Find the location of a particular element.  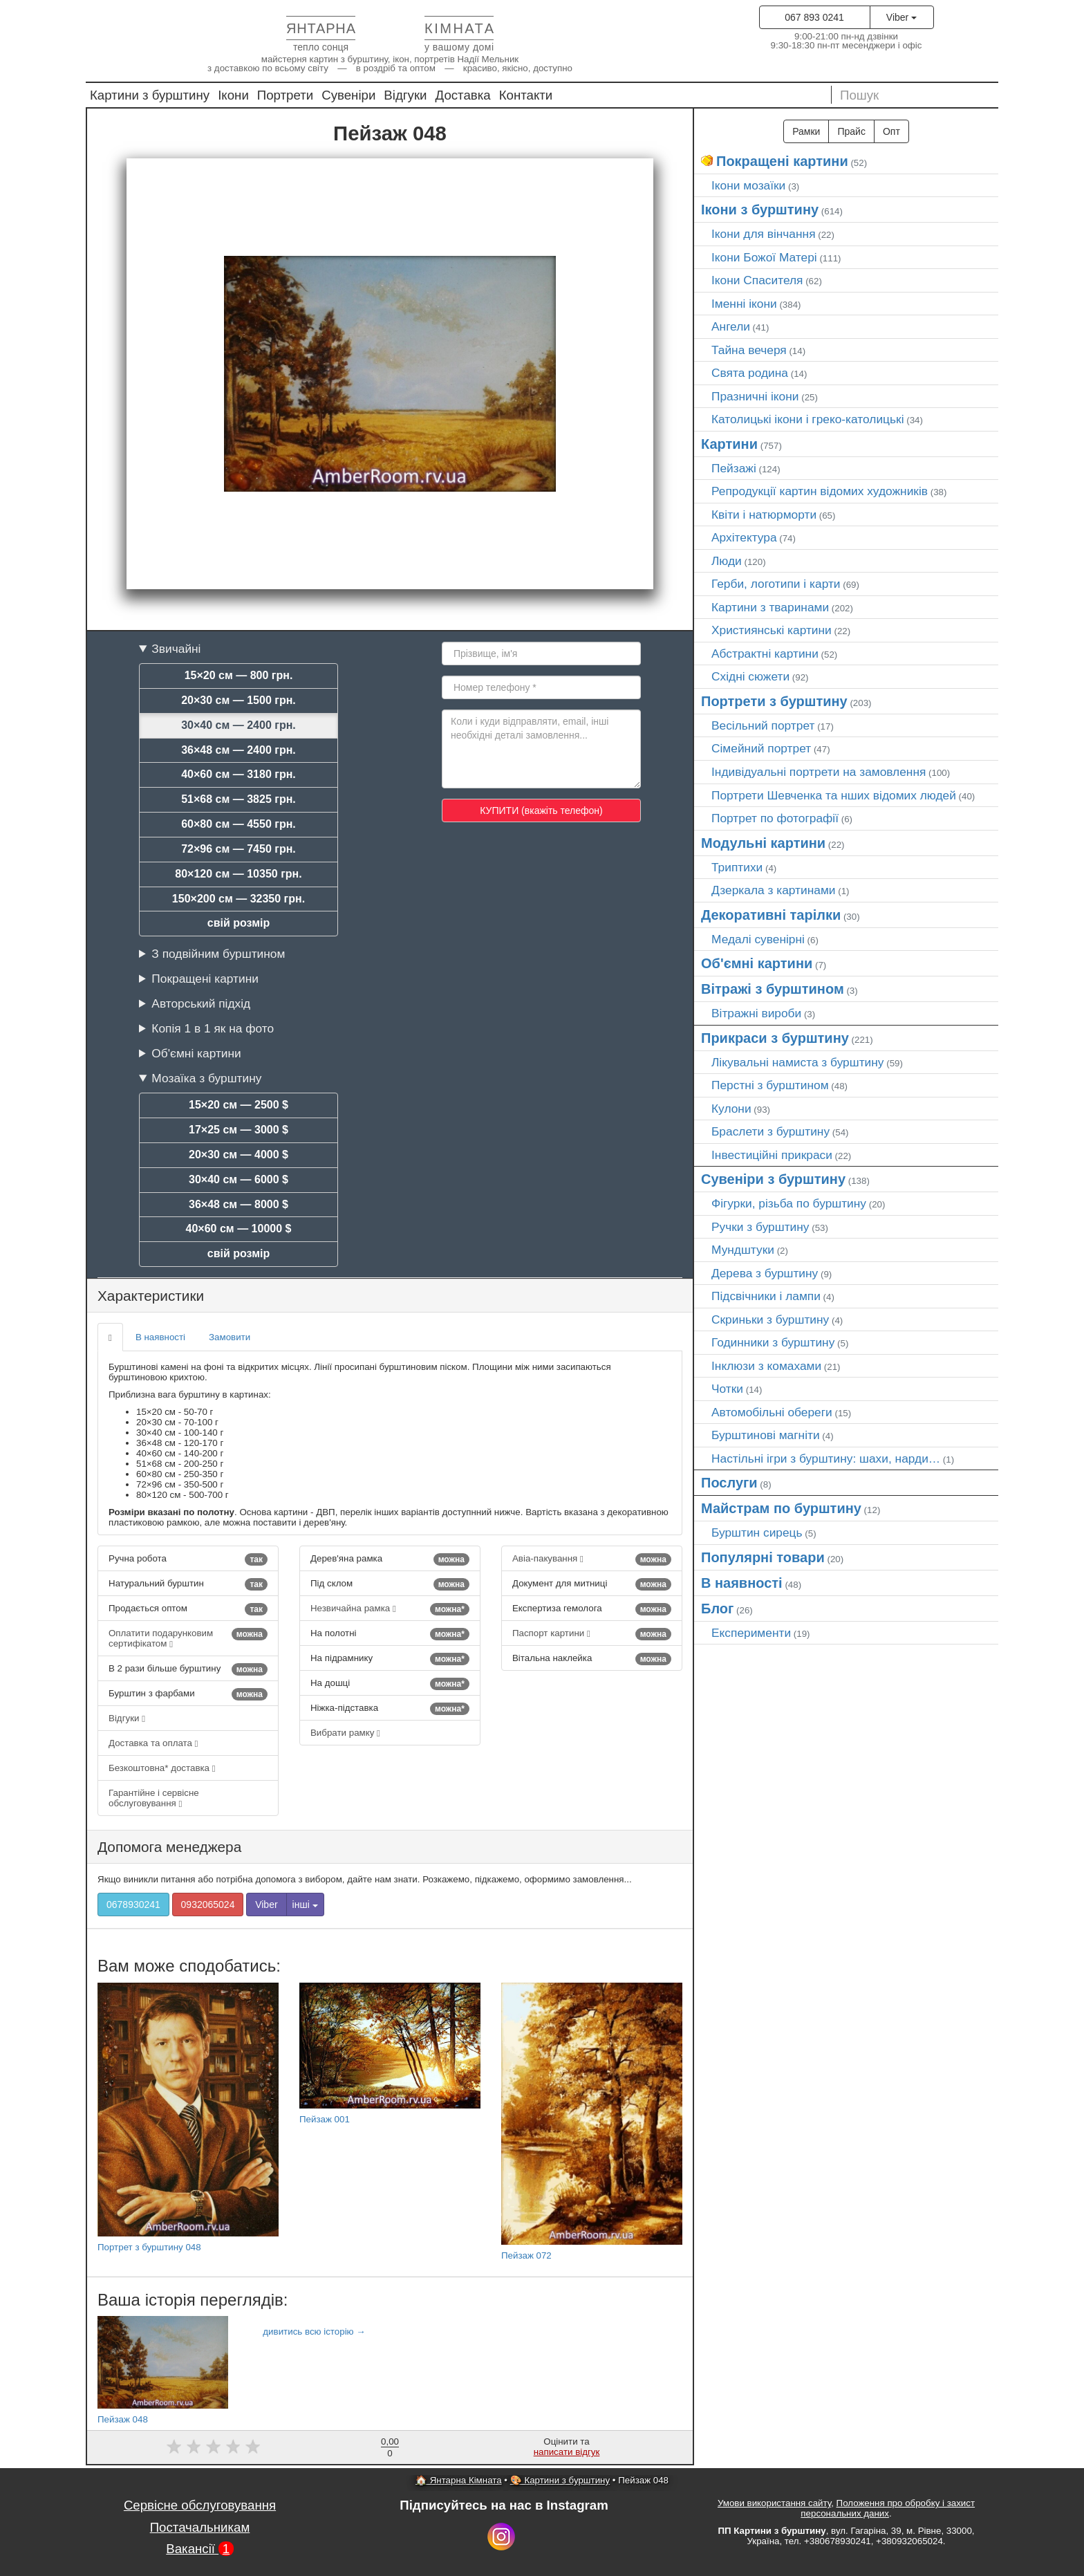

🎨 Картини з бурштину is located at coordinates (560, 2480).